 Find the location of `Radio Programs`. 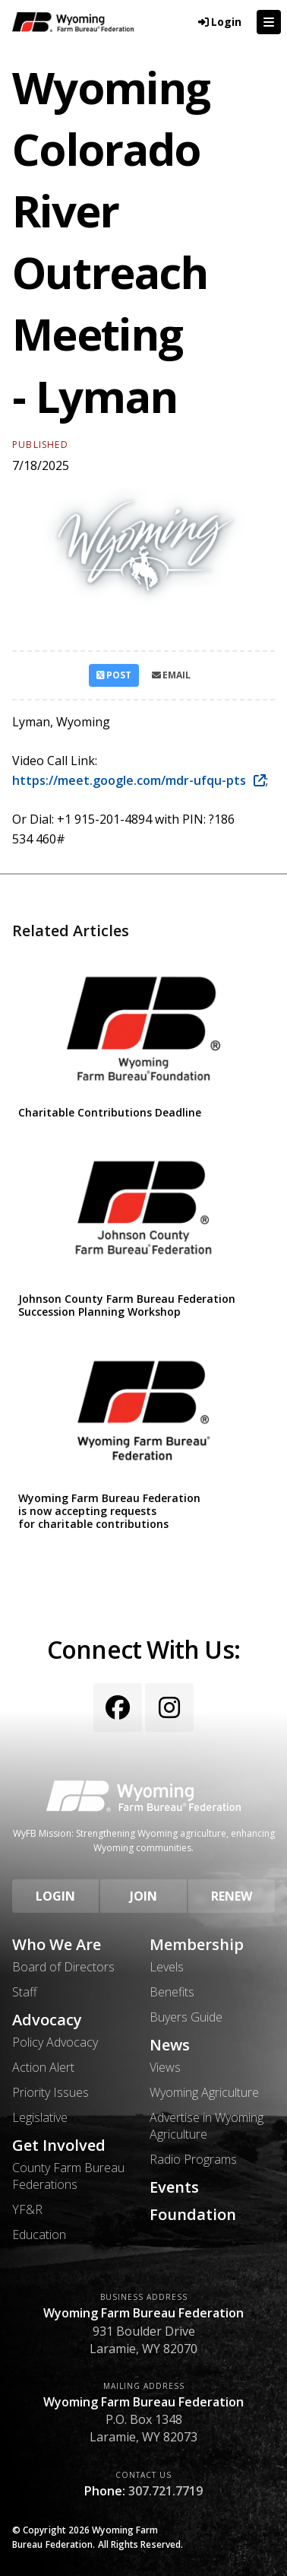

Radio Programs is located at coordinates (193, 2159).